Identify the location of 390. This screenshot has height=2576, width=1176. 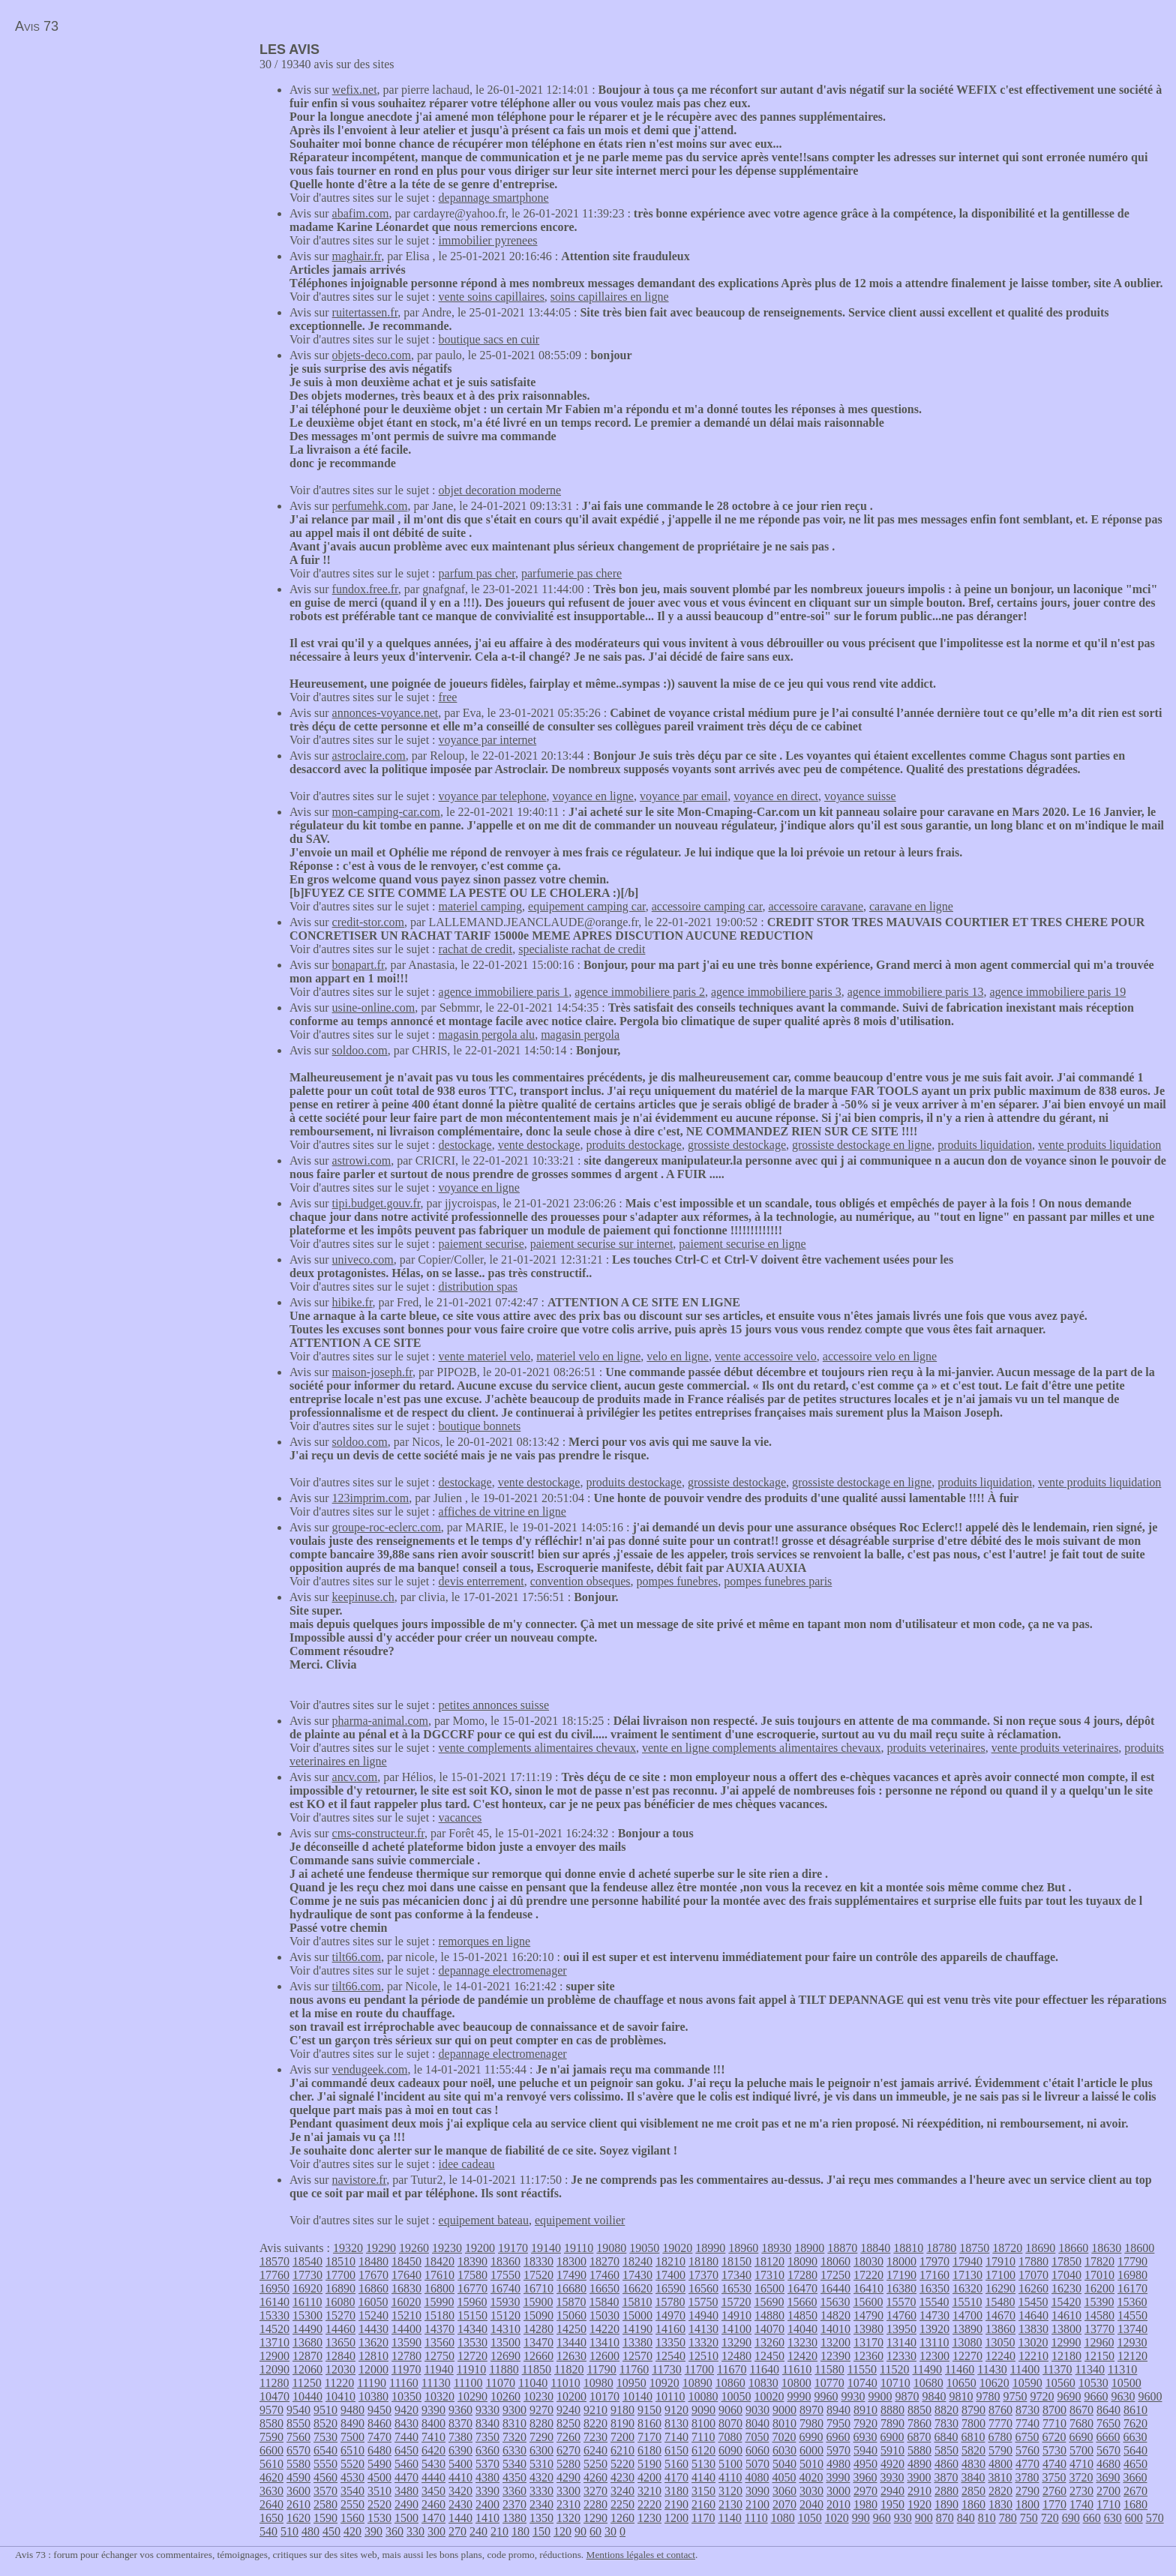
(373, 2531).